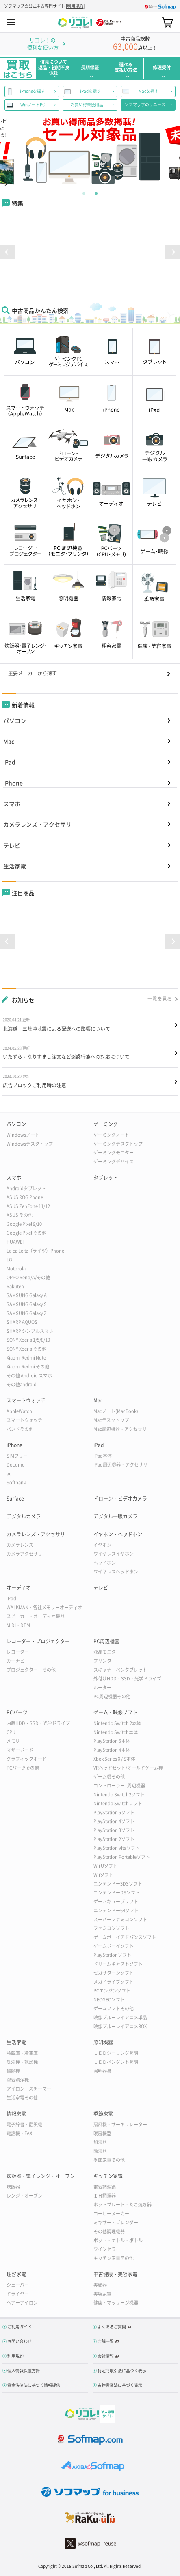 The image size is (180, 2576). I want to click on よくあるご質問, so click(112, 2327).